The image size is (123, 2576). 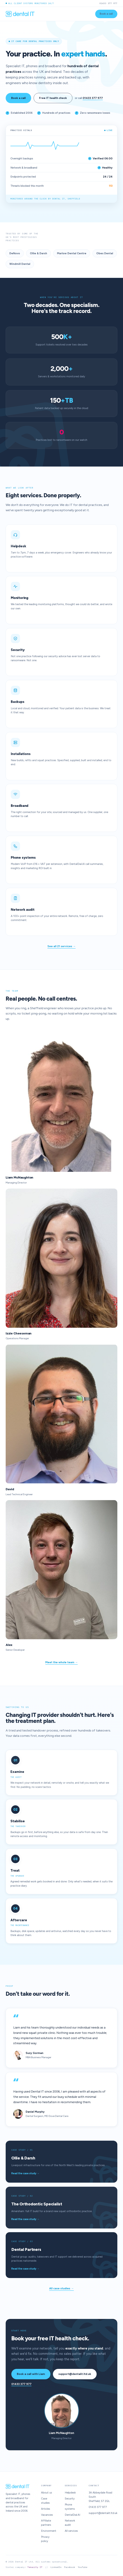 What do you see at coordinates (45, 2539) in the screenshot?
I see `Privacy policy` at bounding box center [45, 2539].